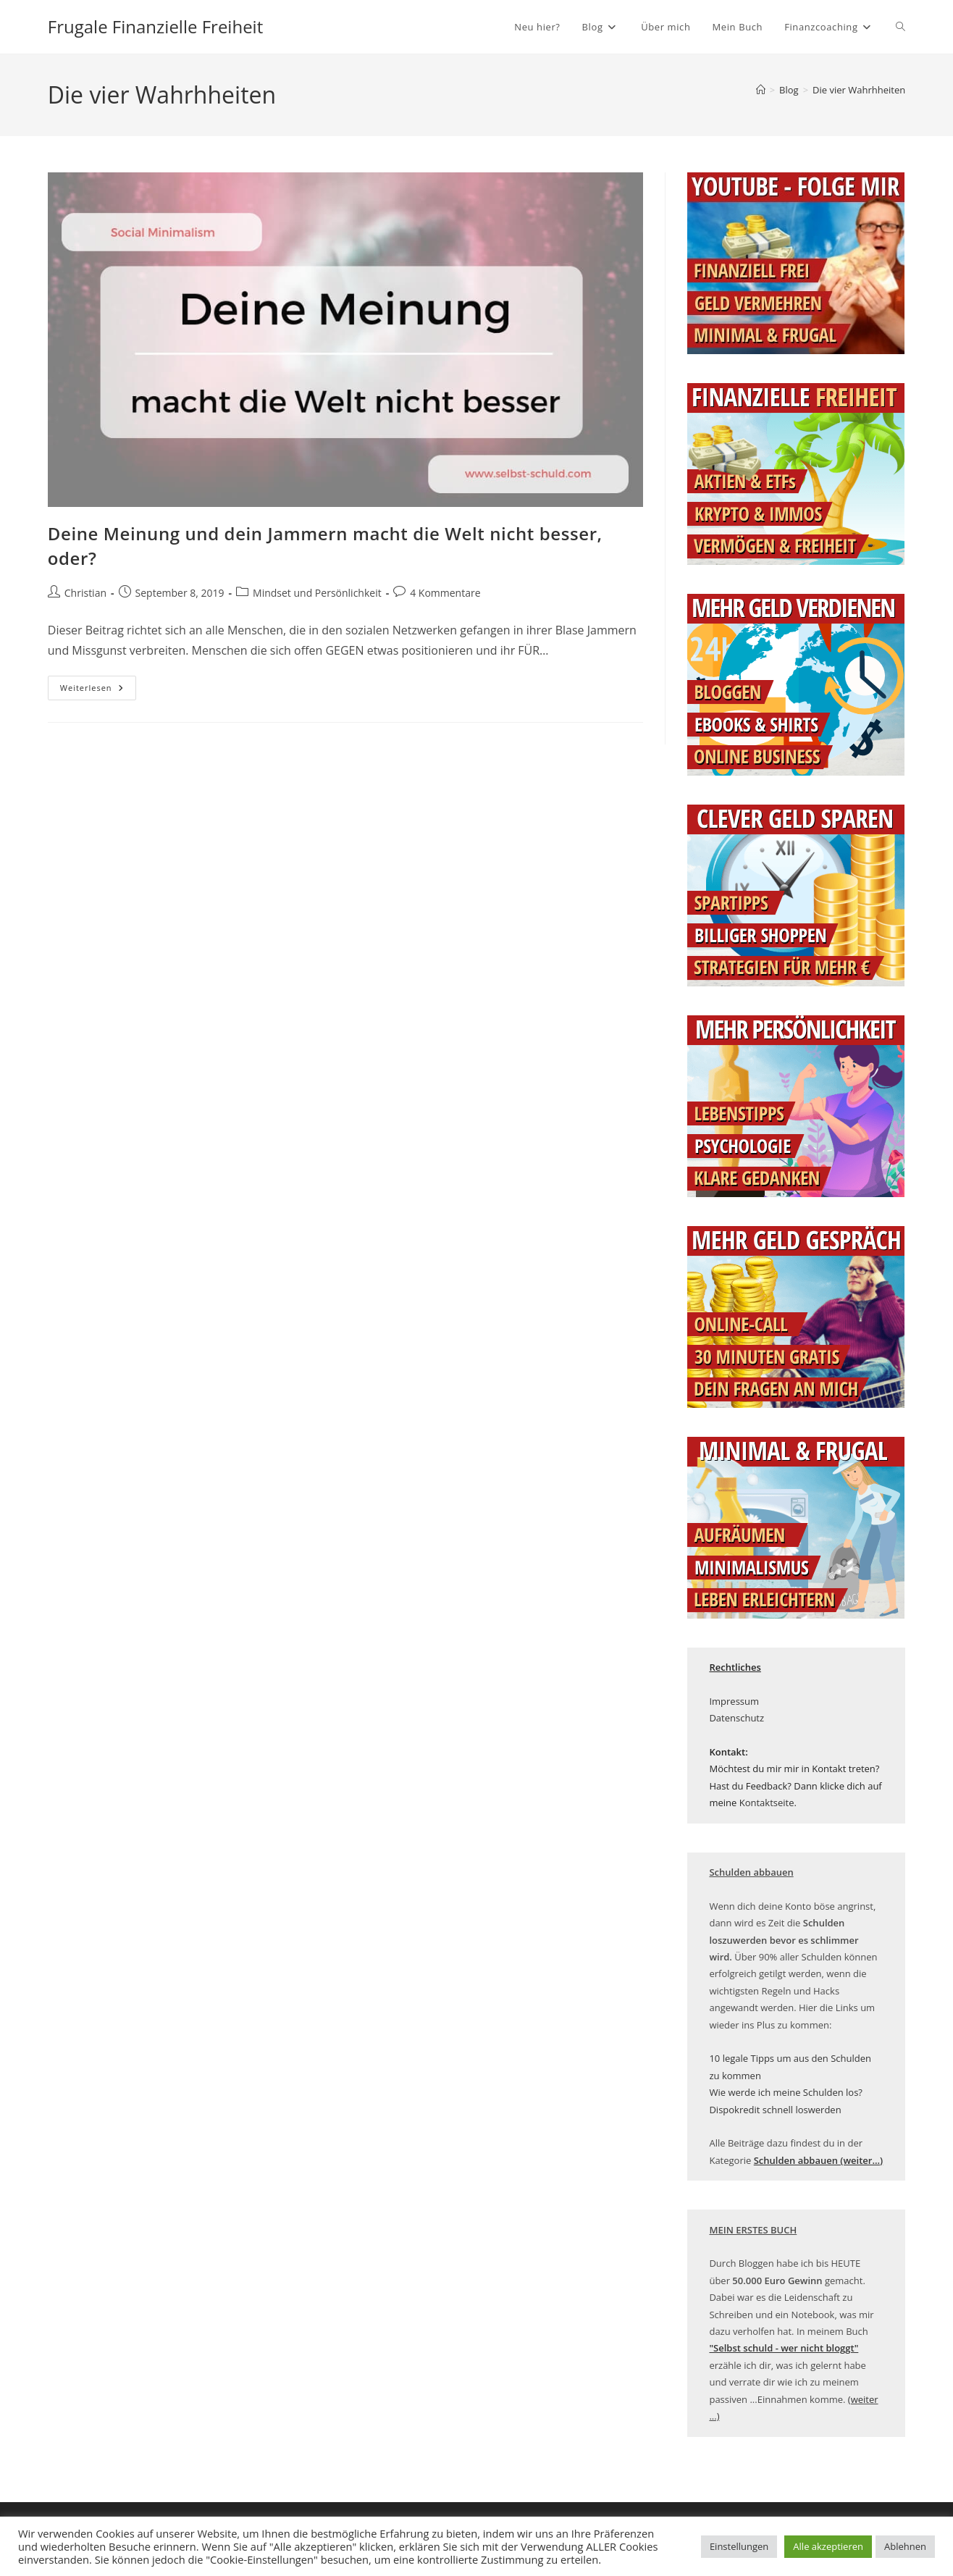 This screenshot has height=2576, width=953. I want to click on Kontaktseite, so click(766, 1802).